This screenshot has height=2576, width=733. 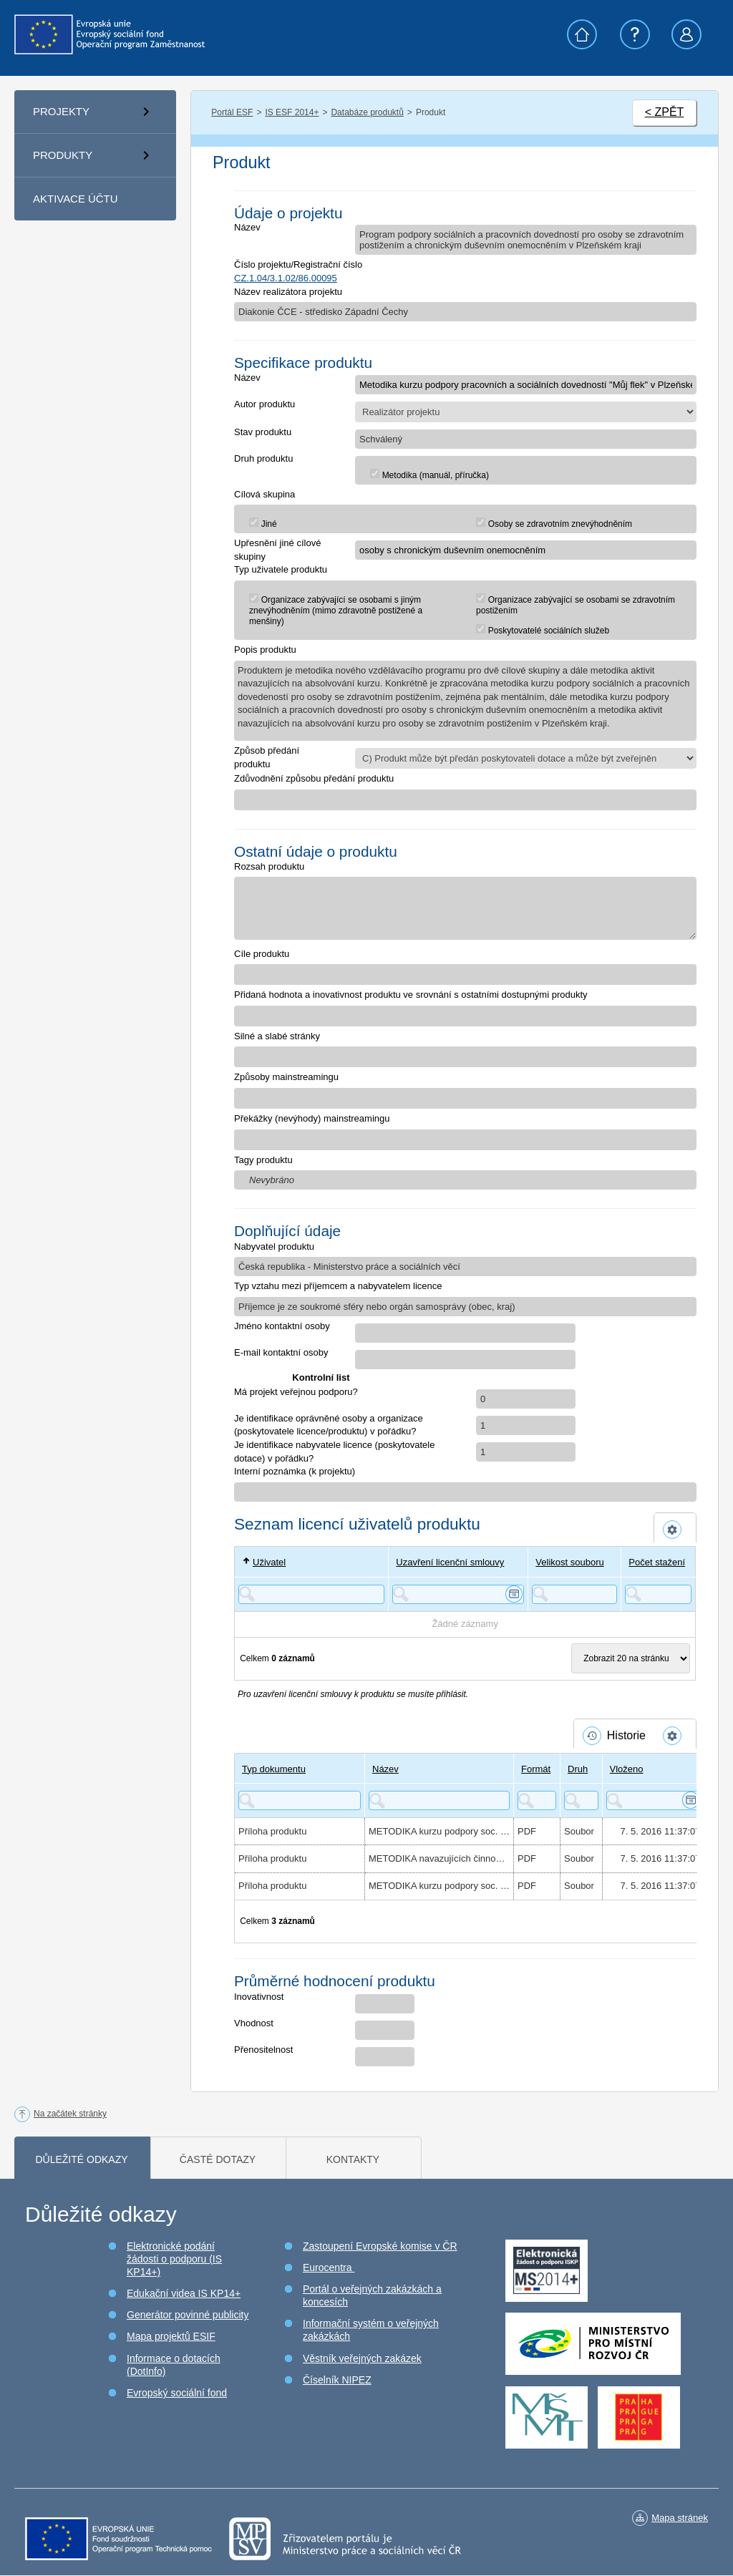 What do you see at coordinates (264, 404) in the screenshot?
I see `Autor produktu` at bounding box center [264, 404].